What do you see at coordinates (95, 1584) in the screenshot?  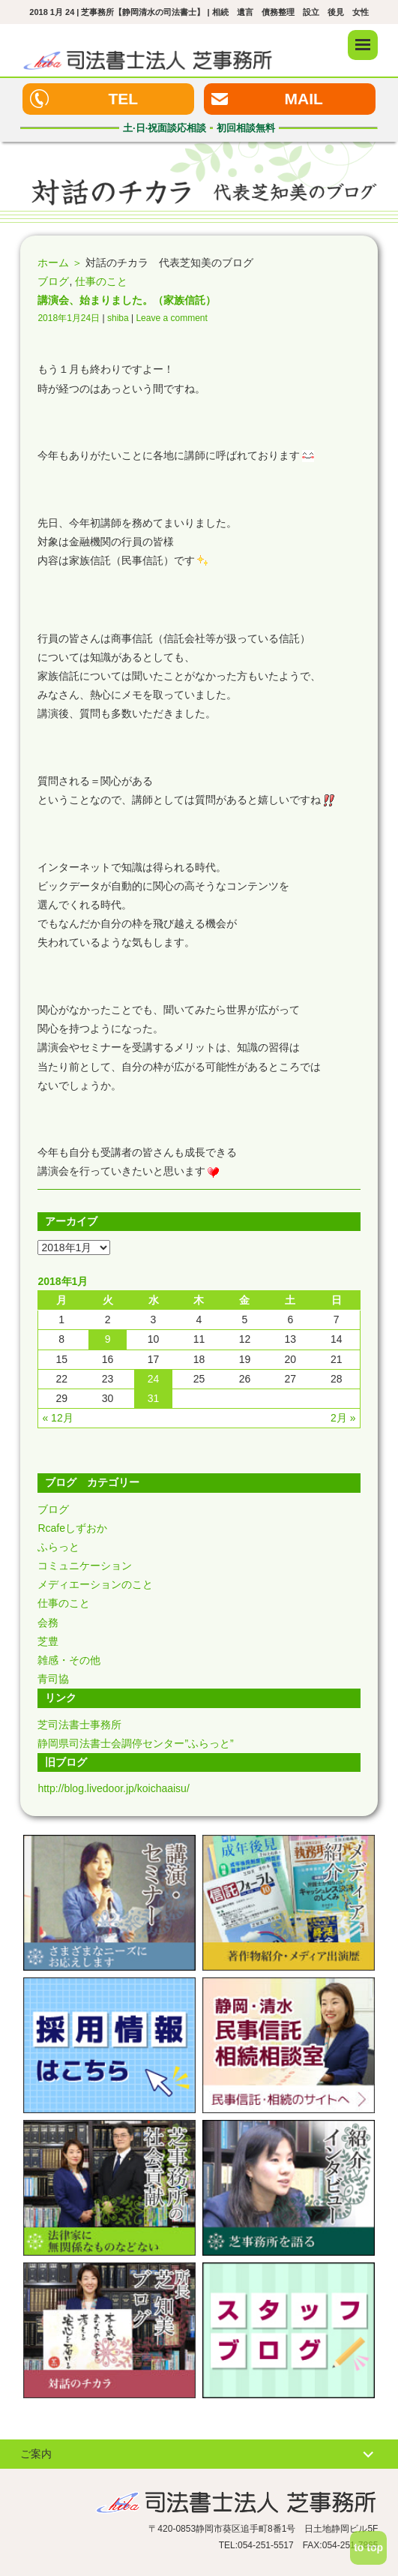 I see `メディエーションのこと` at bounding box center [95, 1584].